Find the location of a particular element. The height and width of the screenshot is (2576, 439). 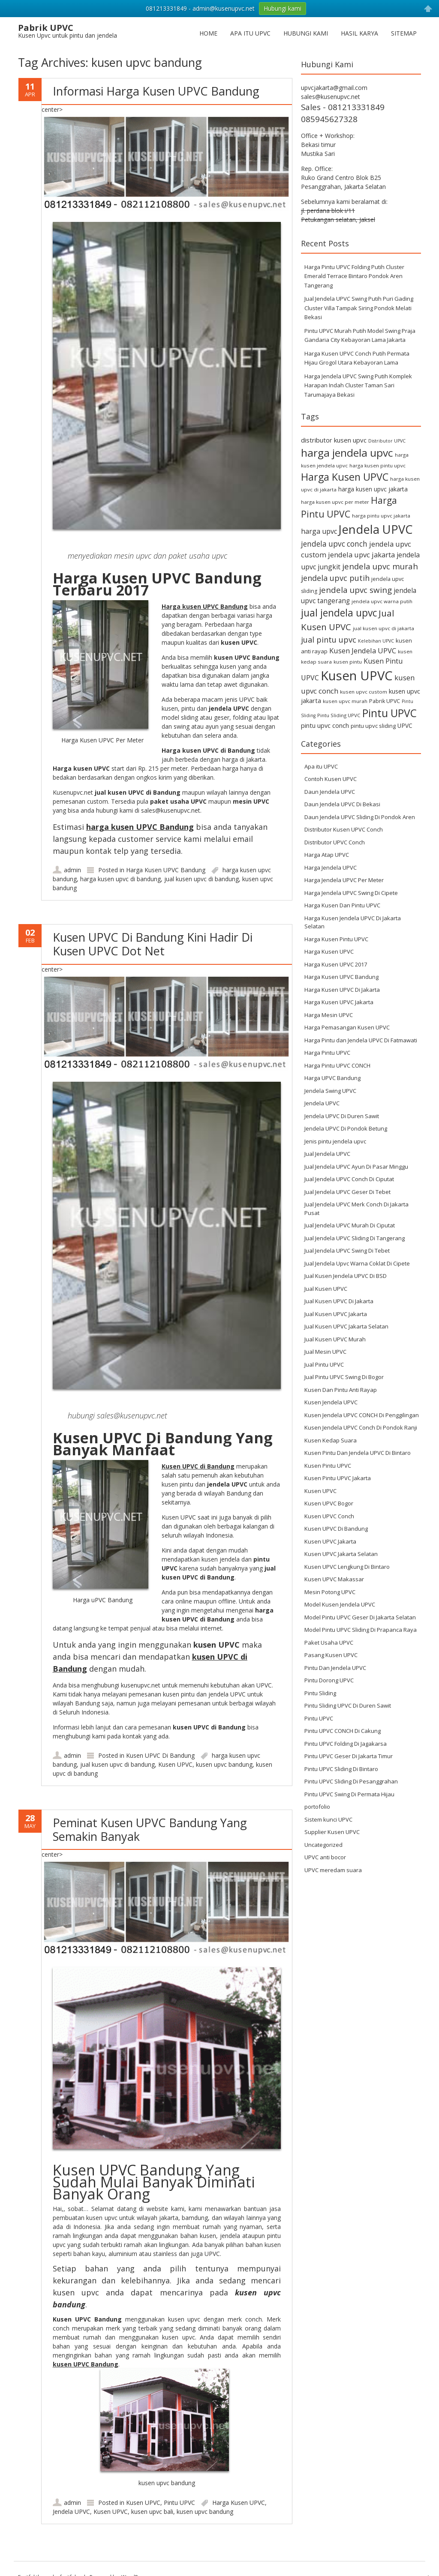

Kusen UPVC Bogor is located at coordinates (328, 1503).